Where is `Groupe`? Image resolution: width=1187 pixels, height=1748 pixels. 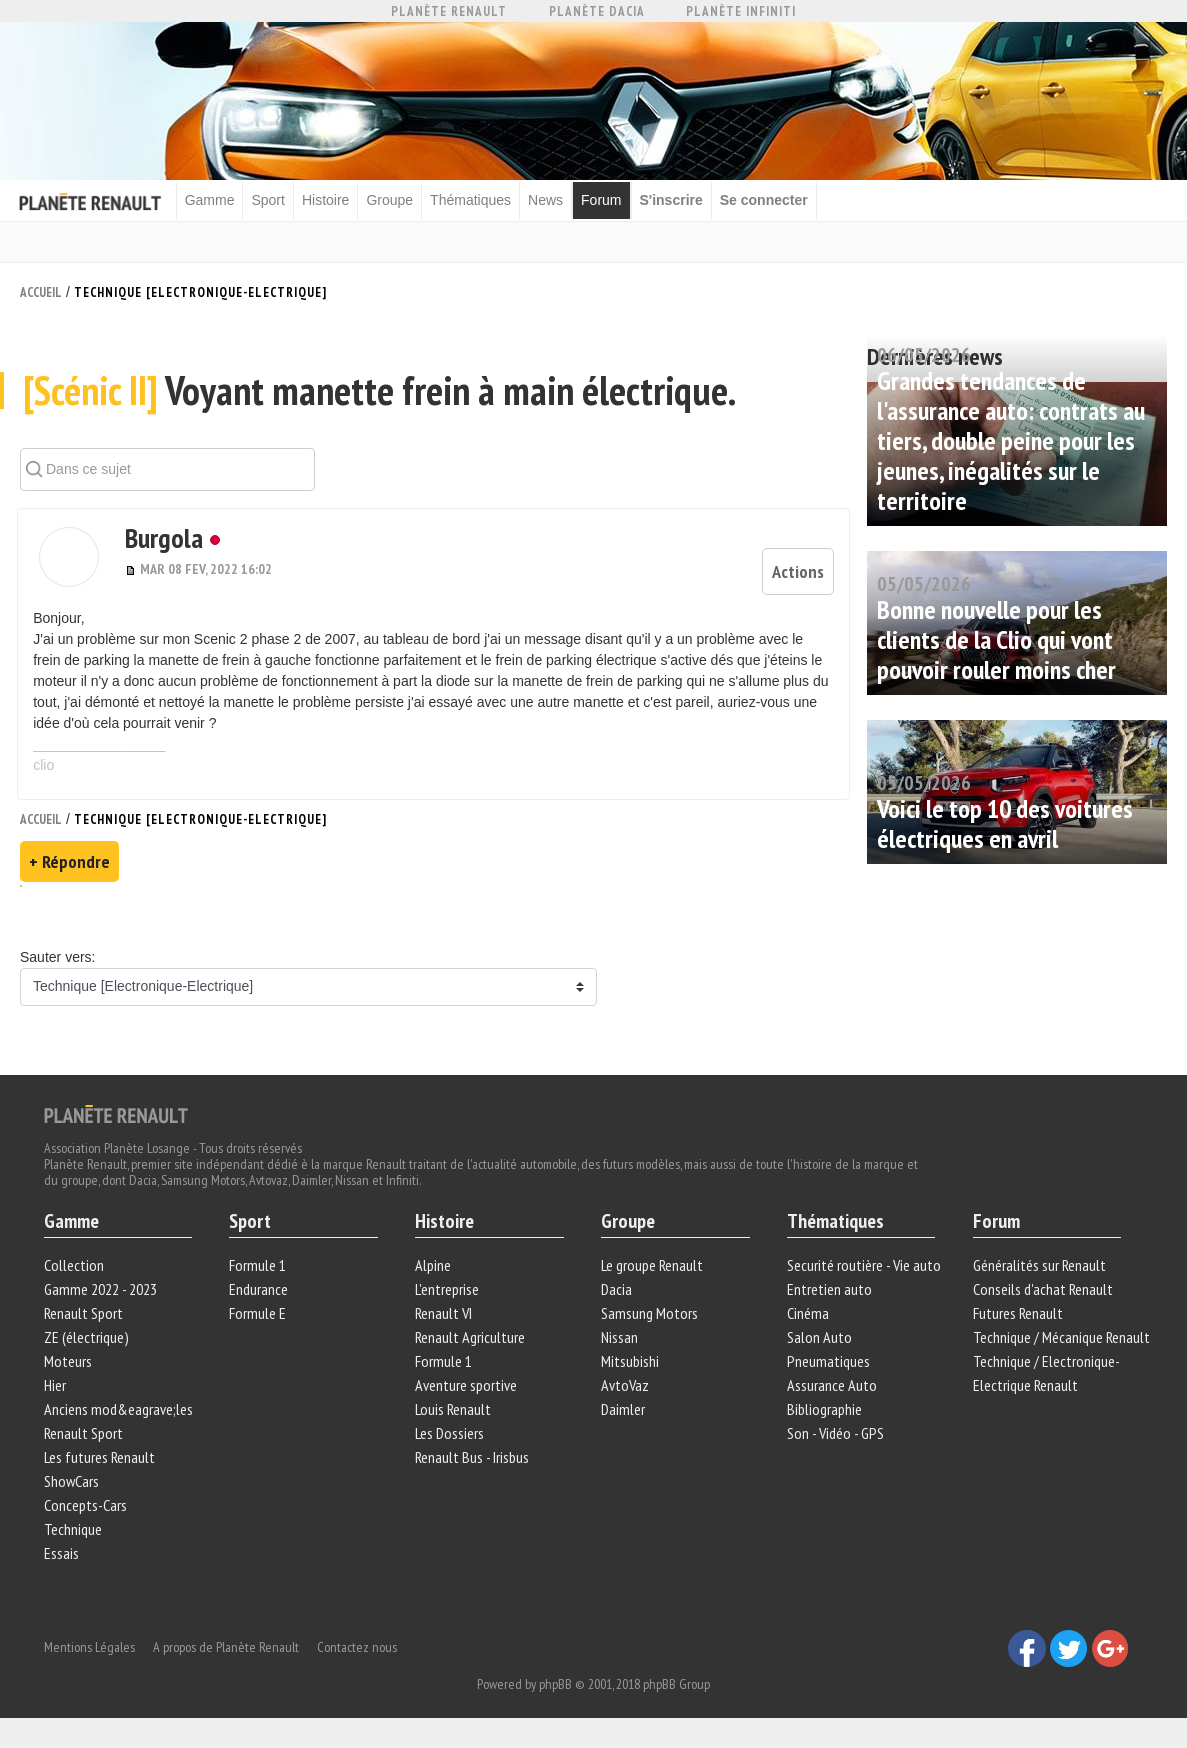
Groupe is located at coordinates (395, 200).